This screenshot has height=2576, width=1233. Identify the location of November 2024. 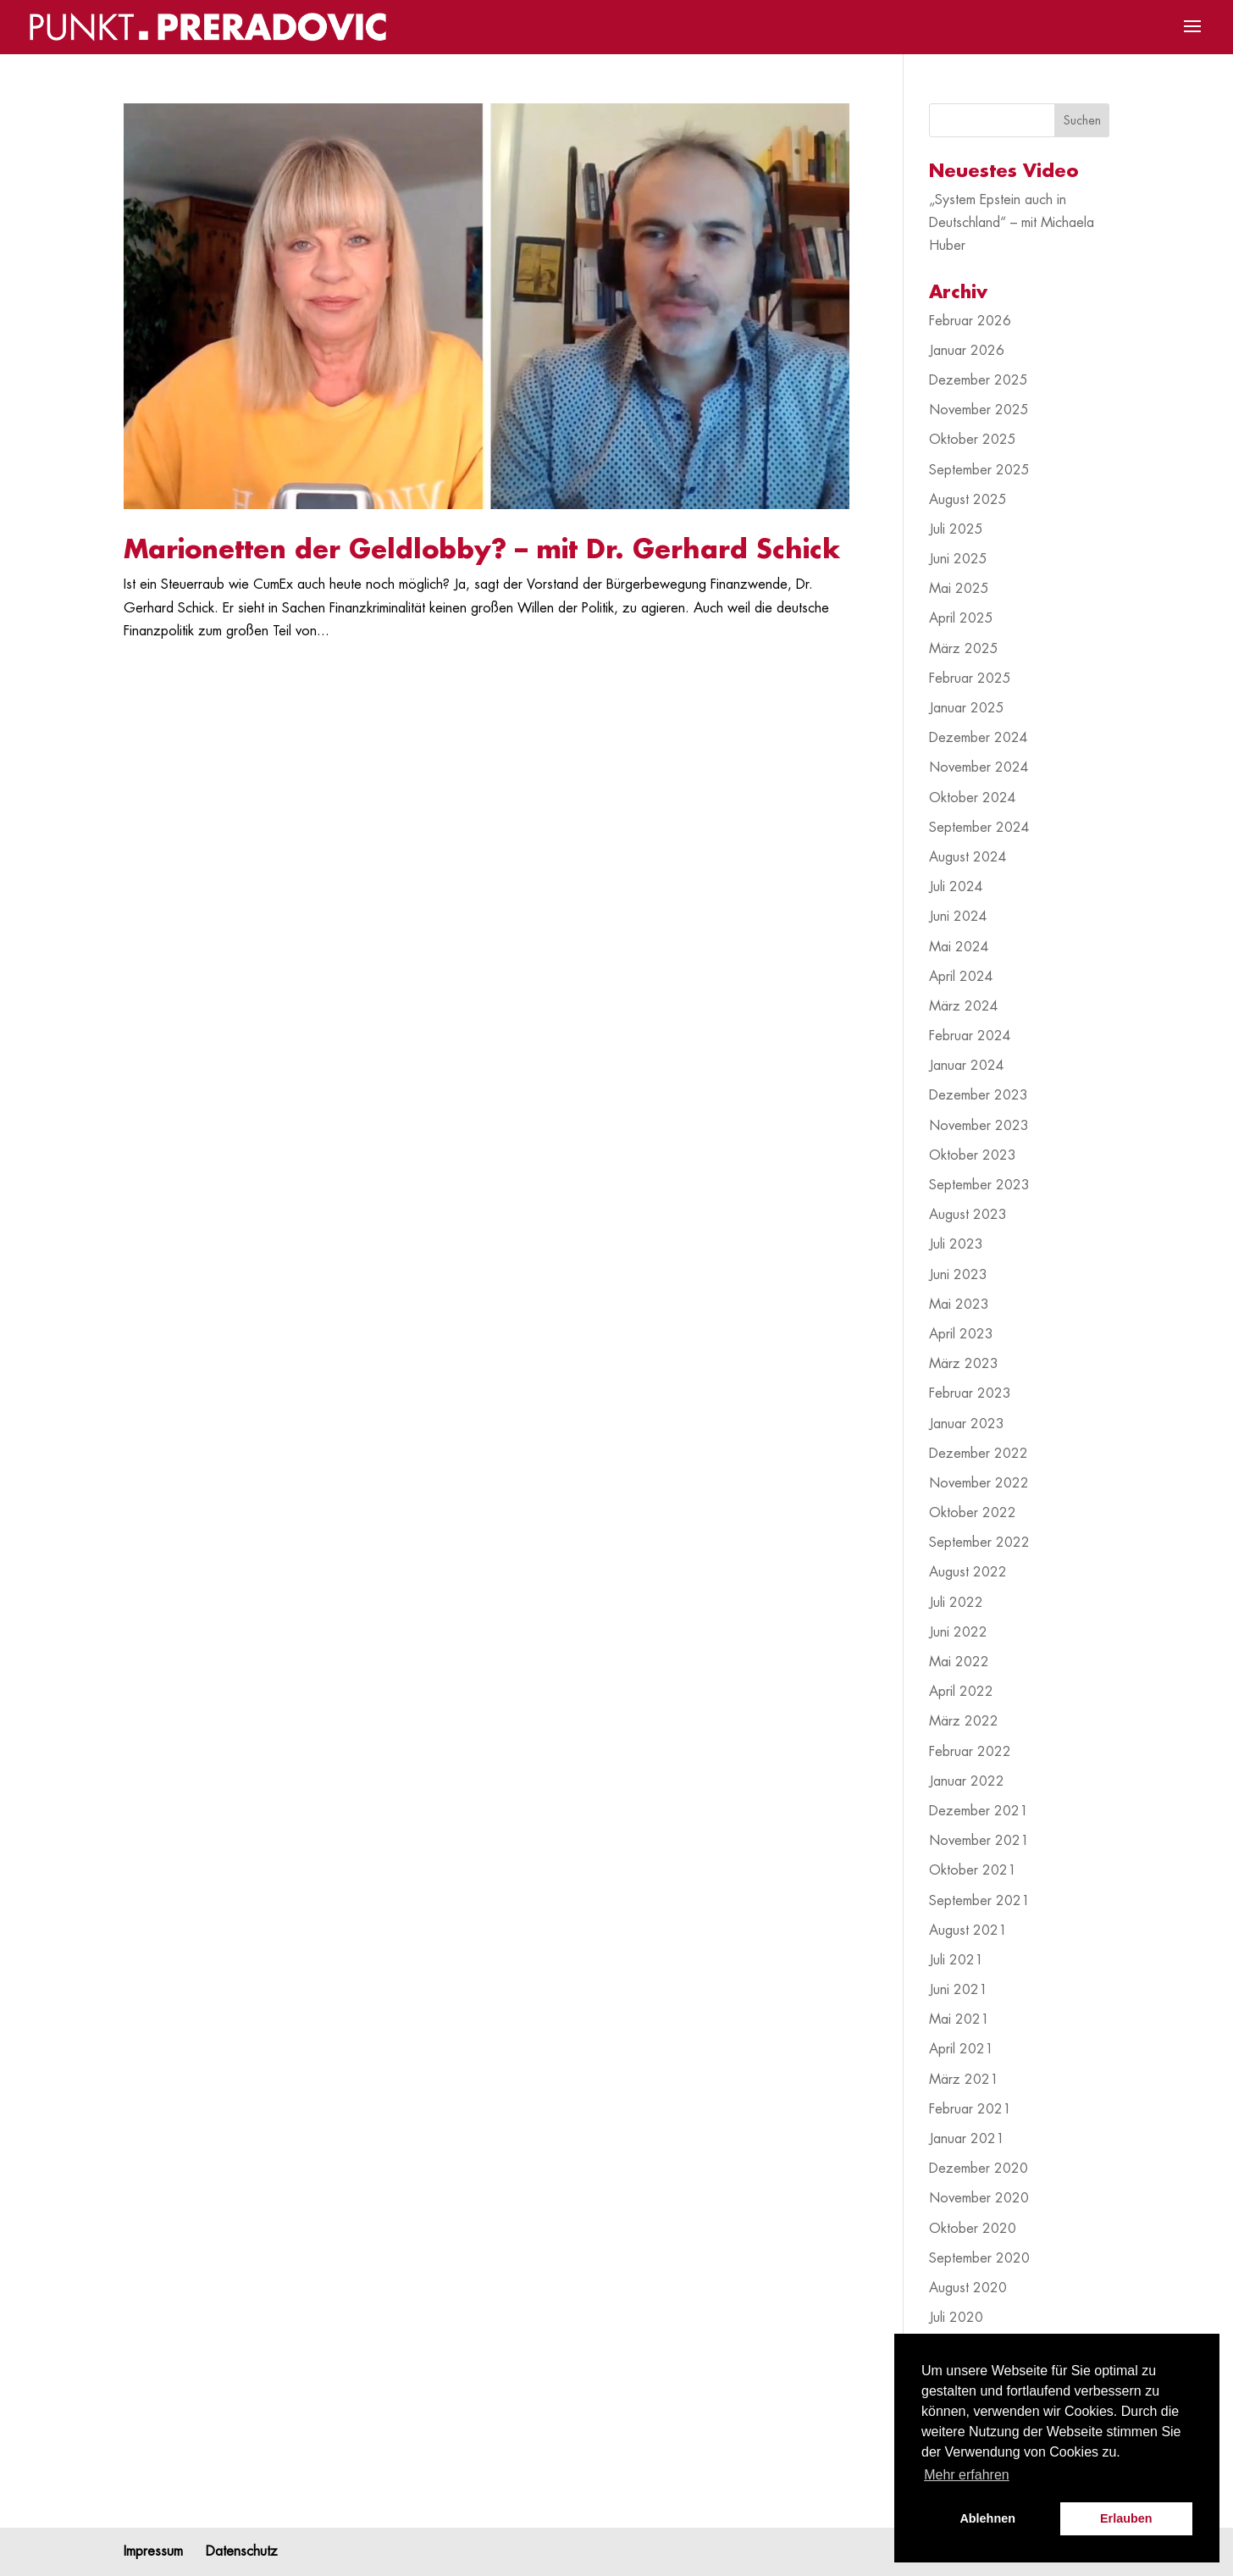
(979, 767).